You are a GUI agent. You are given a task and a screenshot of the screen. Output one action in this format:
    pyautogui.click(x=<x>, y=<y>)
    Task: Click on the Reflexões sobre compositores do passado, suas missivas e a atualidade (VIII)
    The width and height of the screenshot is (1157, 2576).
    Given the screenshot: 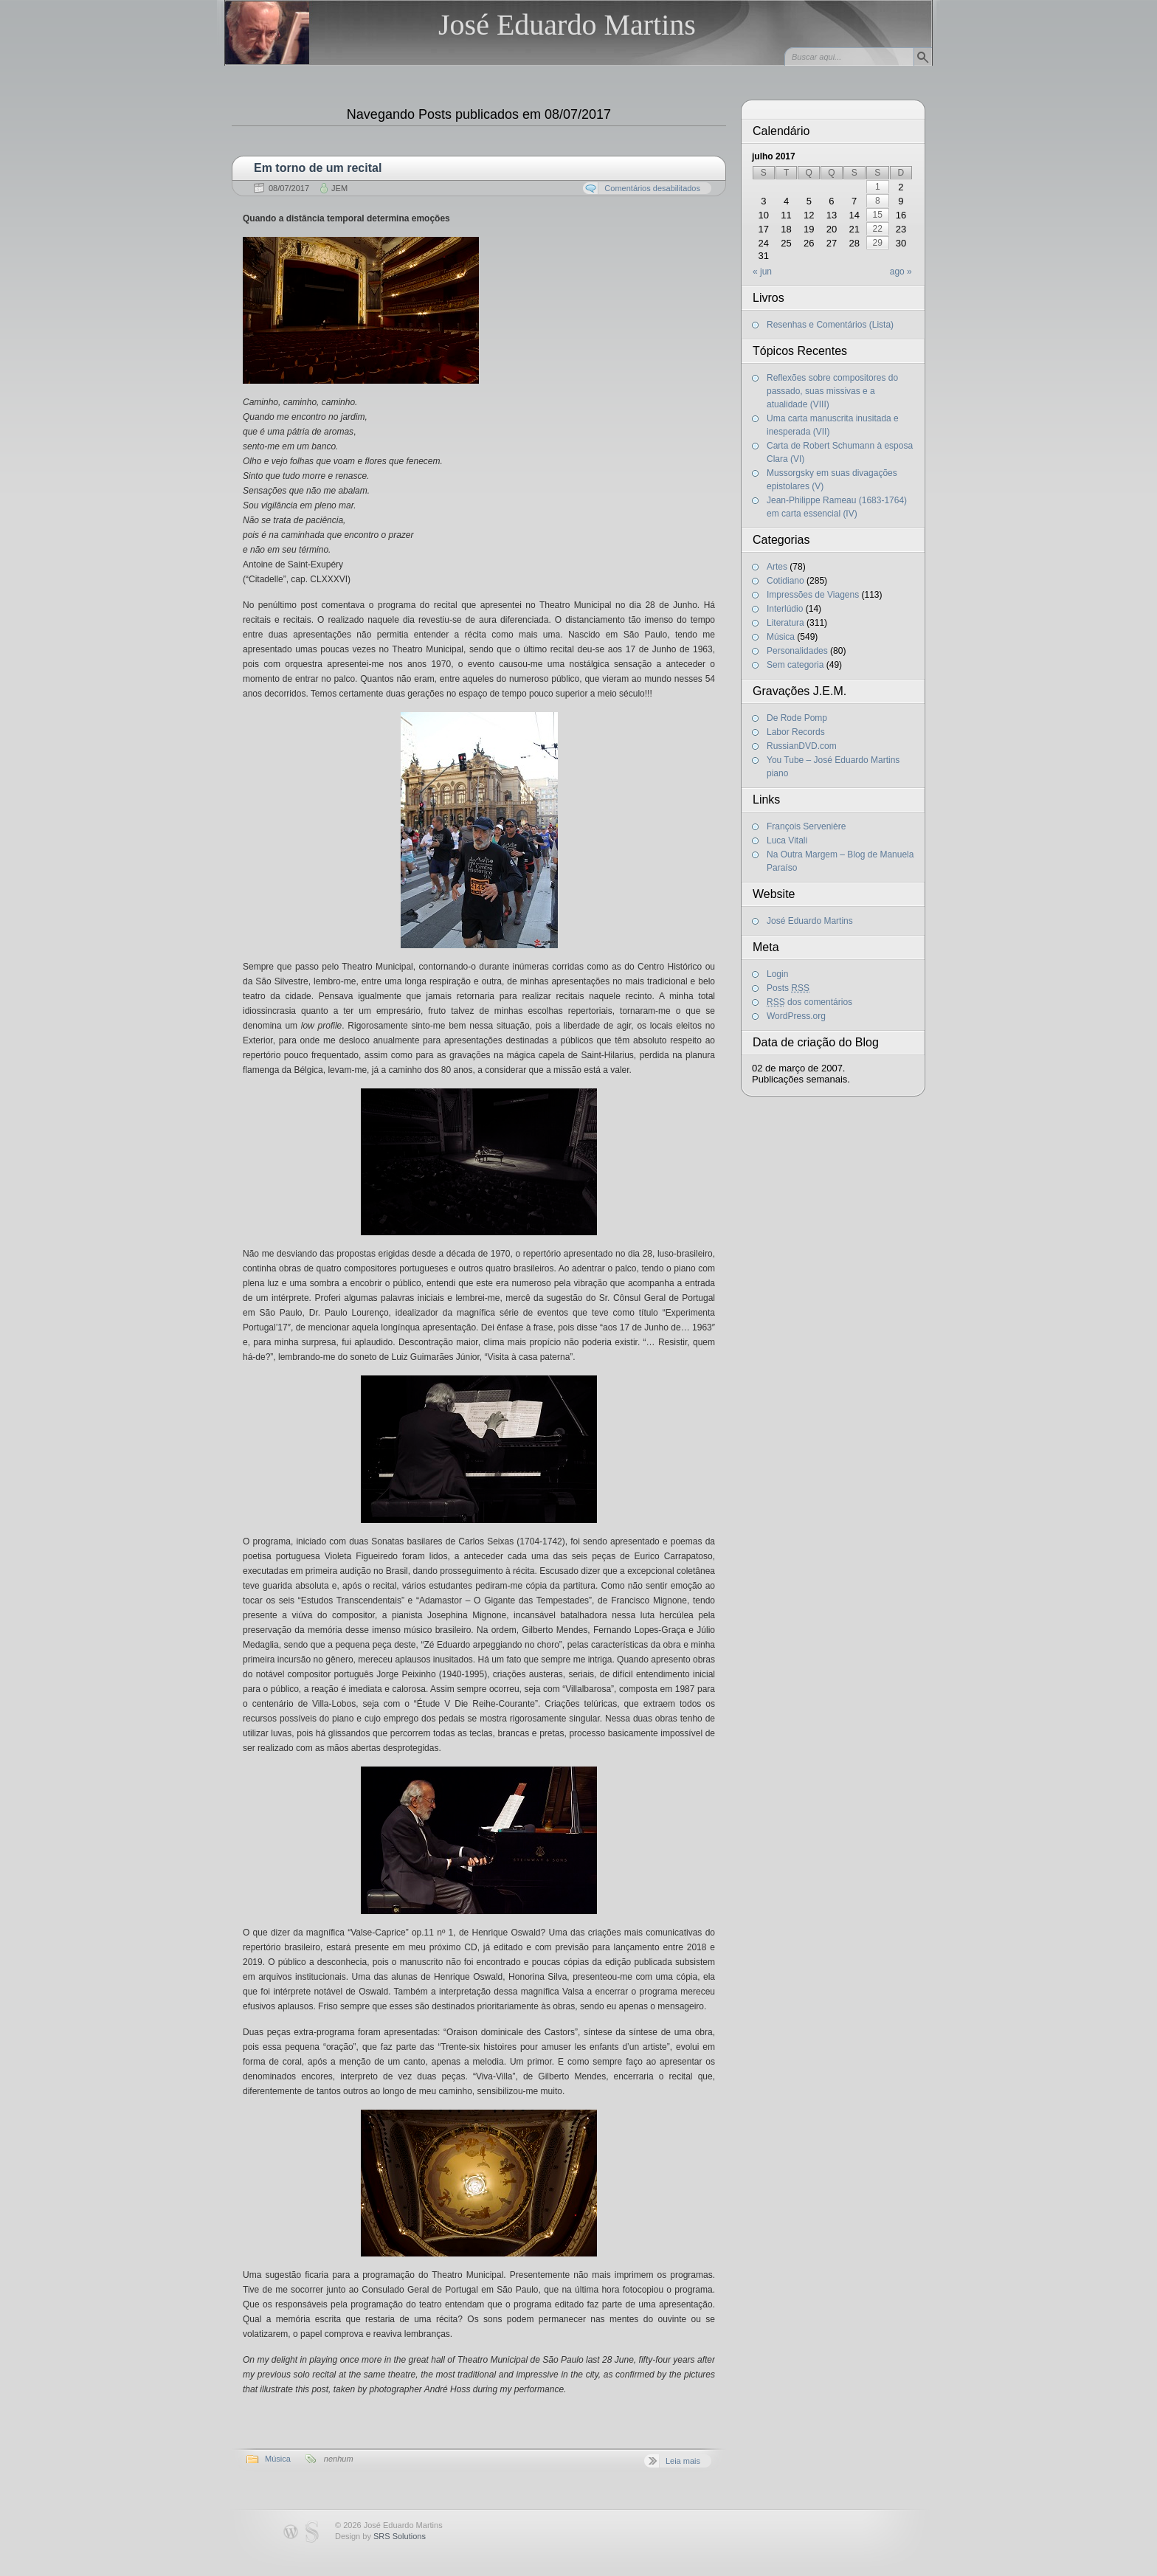 What is the action you would take?
    pyautogui.click(x=832, y=391)
    